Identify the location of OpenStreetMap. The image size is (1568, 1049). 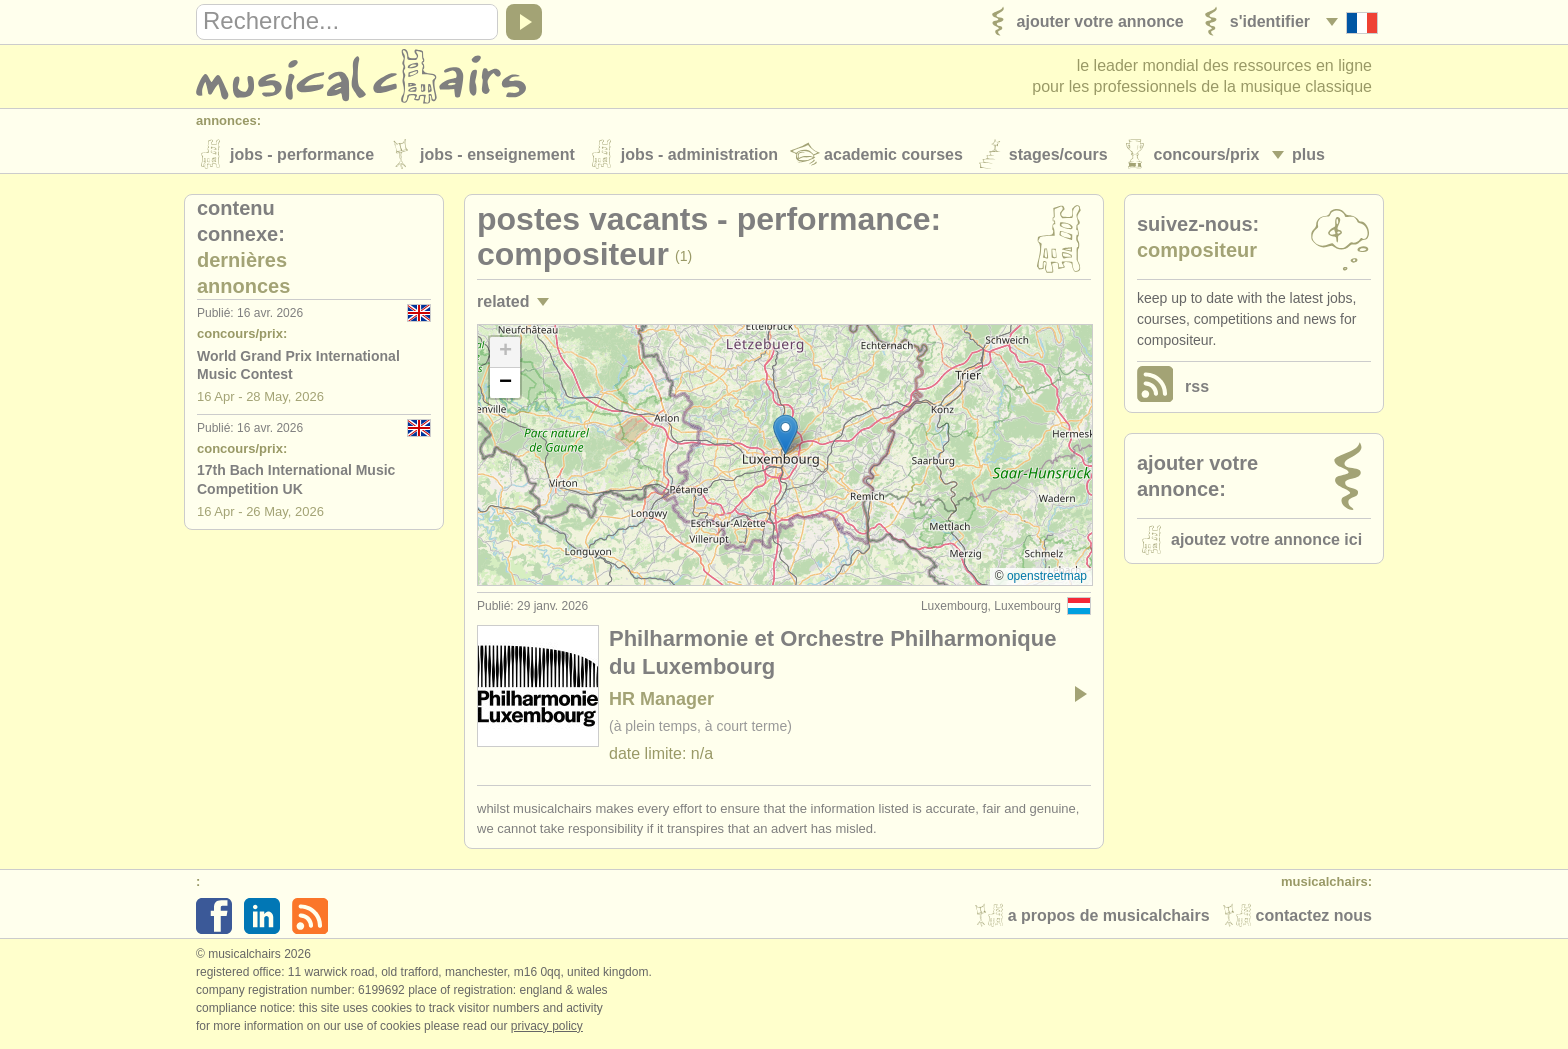
(1047, 578).